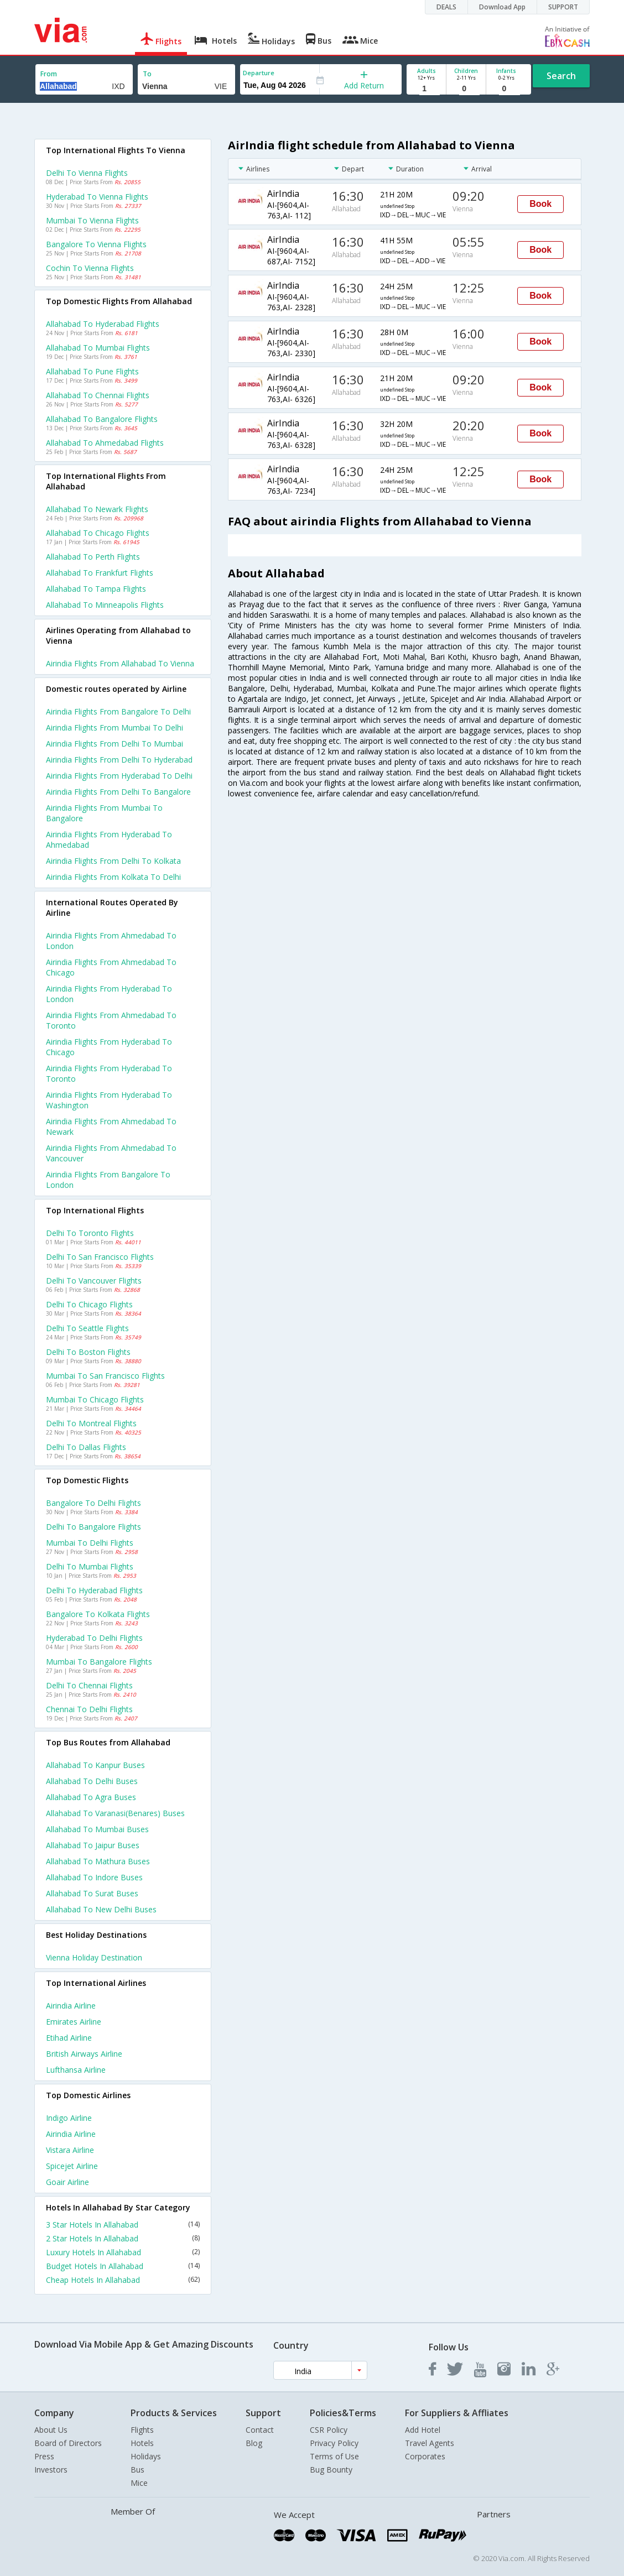 The height and width of the screenshot is (2576, 624). I want to click on Airindia Flights from Delhi to Bangalore, so click(118, 791).